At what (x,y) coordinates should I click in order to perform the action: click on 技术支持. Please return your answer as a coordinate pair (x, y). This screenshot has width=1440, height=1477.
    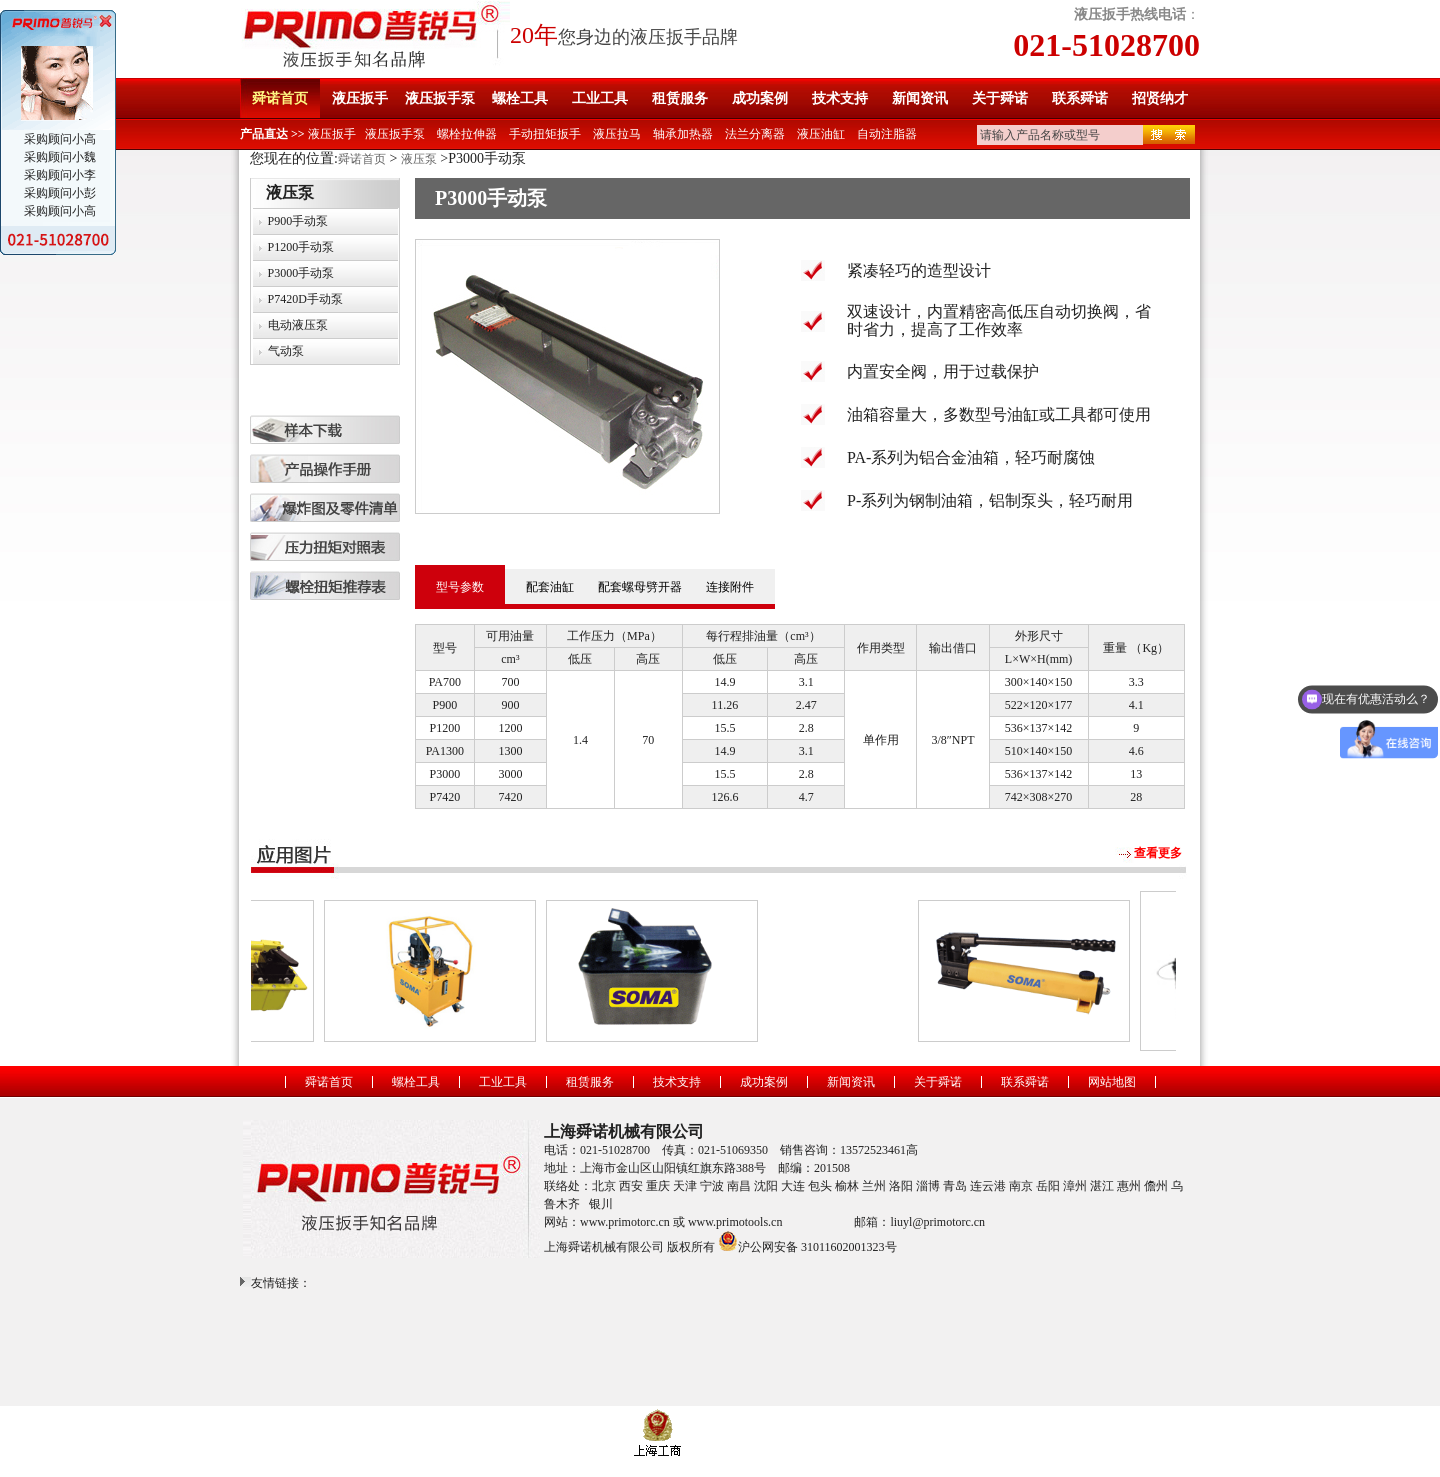
    Looking at the image, I should click on (840, 98).